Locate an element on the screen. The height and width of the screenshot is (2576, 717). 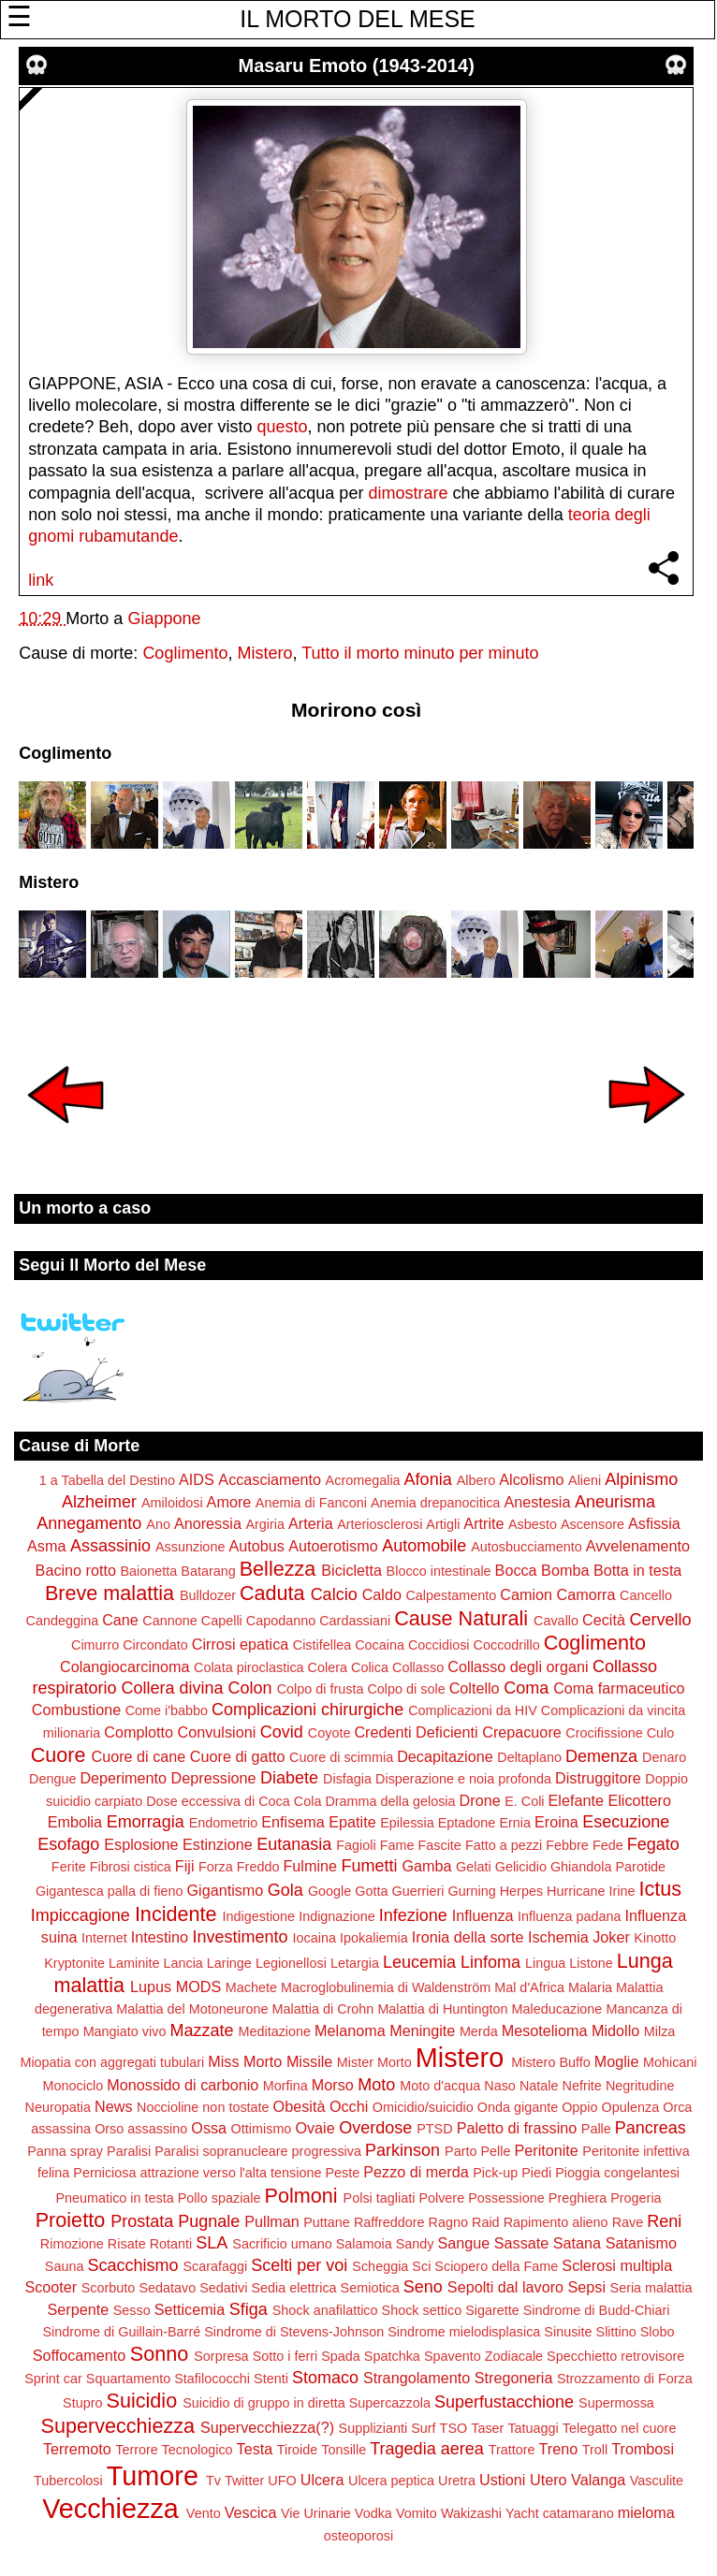
Miss Morto is located at coordinates (245, 2061).